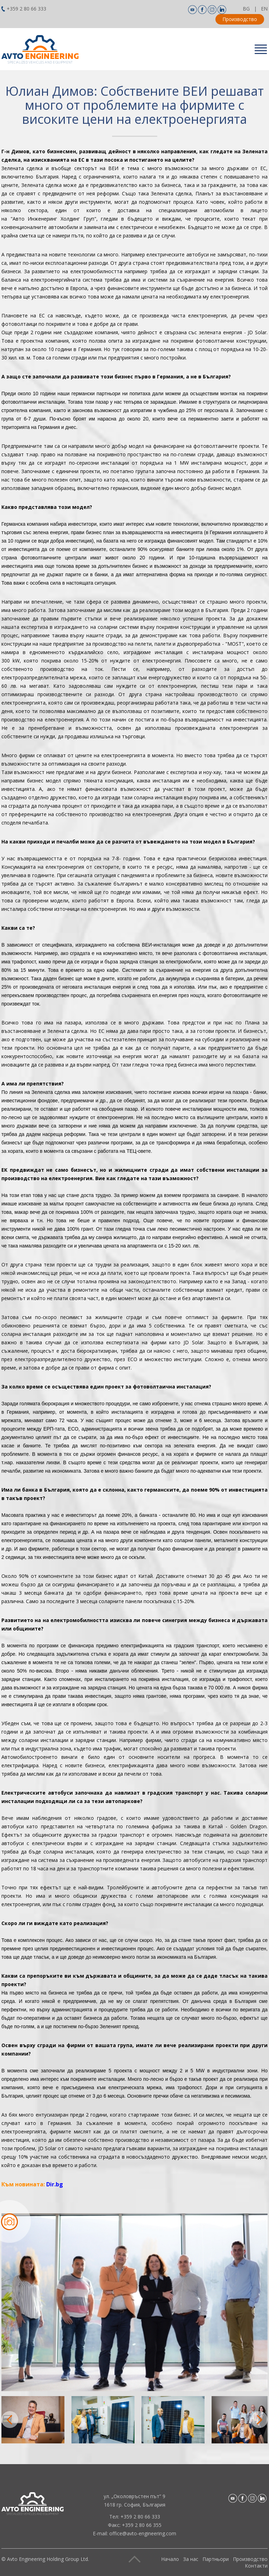 Image resolution: width=269 pixels, height=2576 pixels. Describe the element at coordinates (215, 2559) in the screenshot. I see `Партньори` at that location.